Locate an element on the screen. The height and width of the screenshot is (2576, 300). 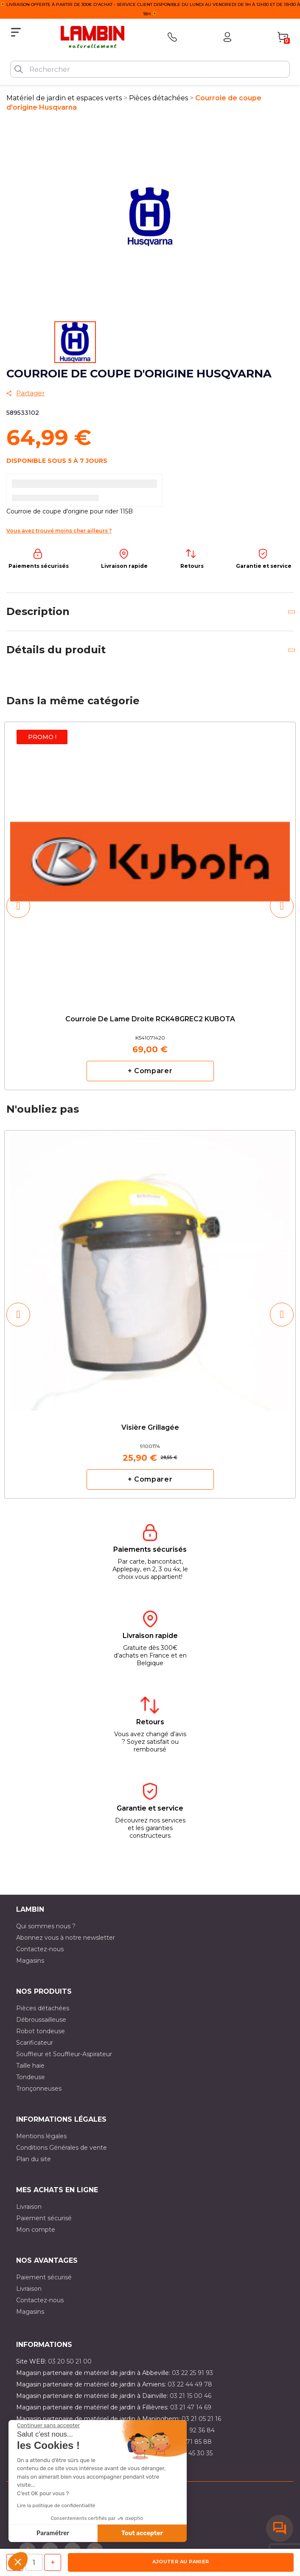
03 10 45 30 35 is located at coordinates (192, 2453).